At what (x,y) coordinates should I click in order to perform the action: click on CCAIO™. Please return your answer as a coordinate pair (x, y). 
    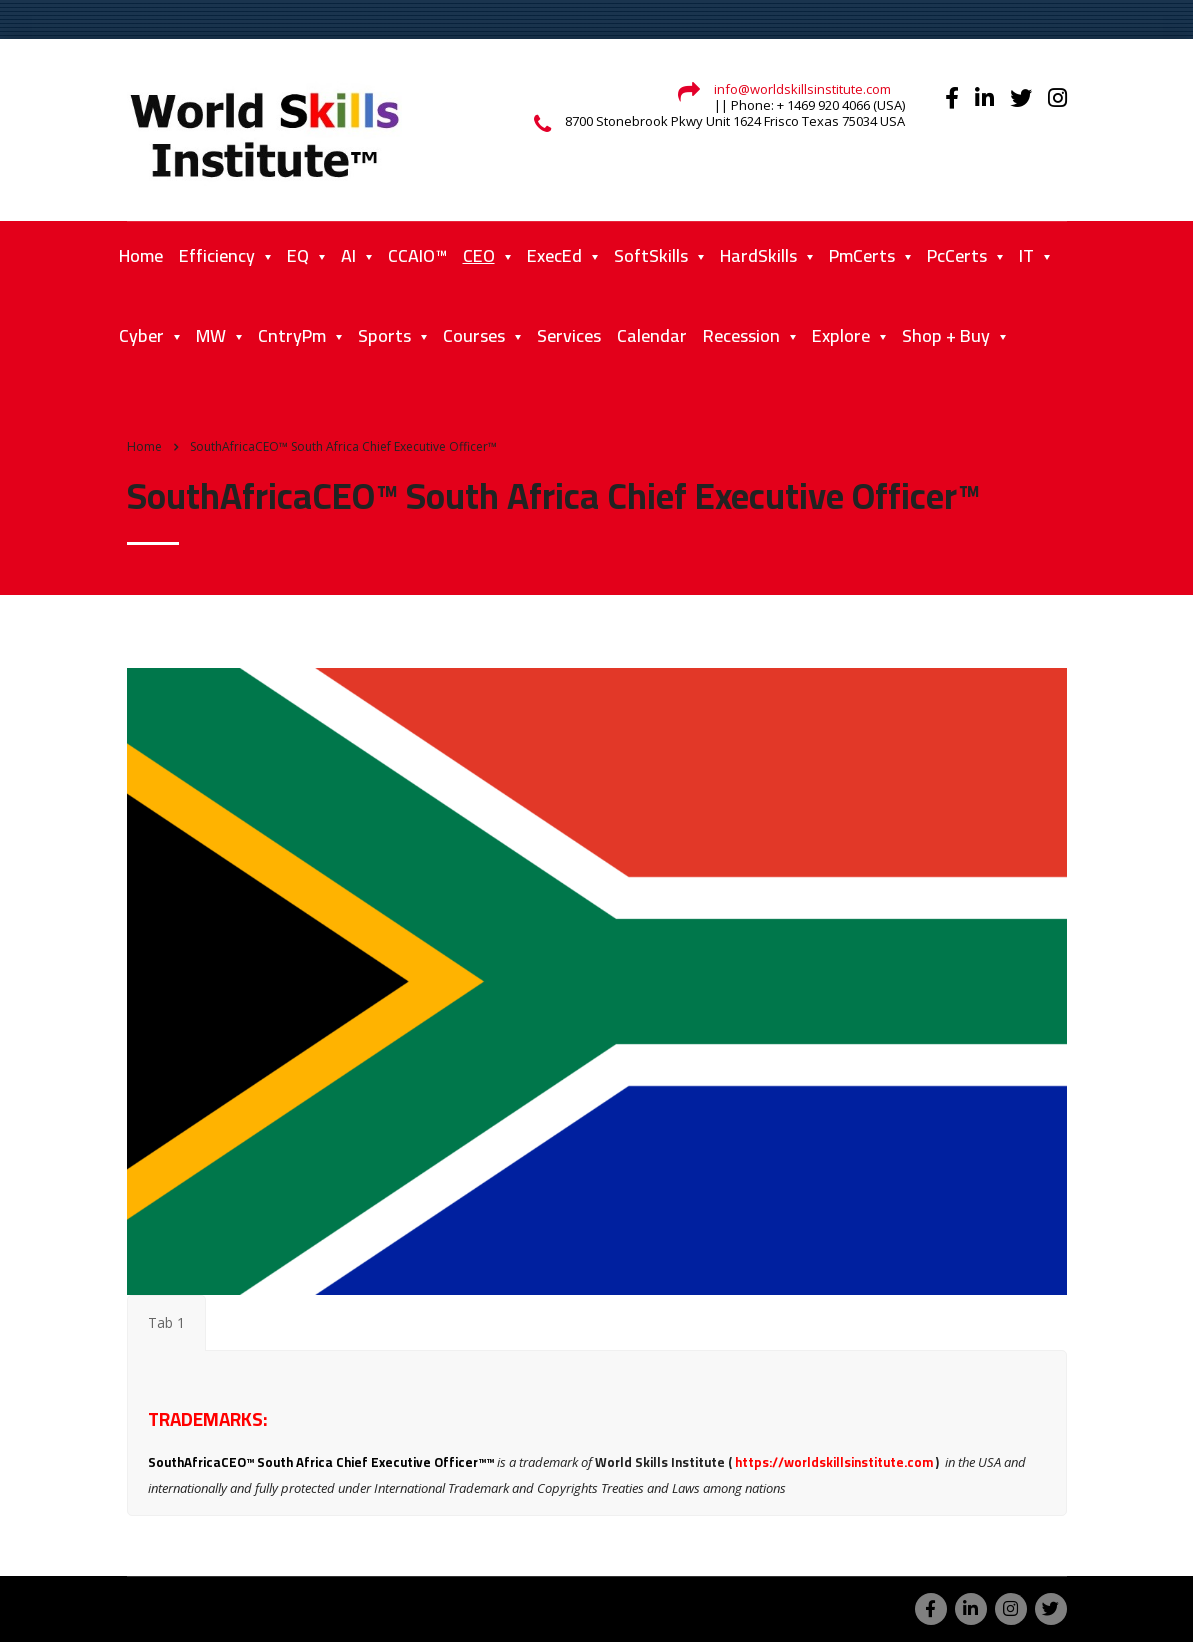
    Looking at the image, I should click on (417, 255).